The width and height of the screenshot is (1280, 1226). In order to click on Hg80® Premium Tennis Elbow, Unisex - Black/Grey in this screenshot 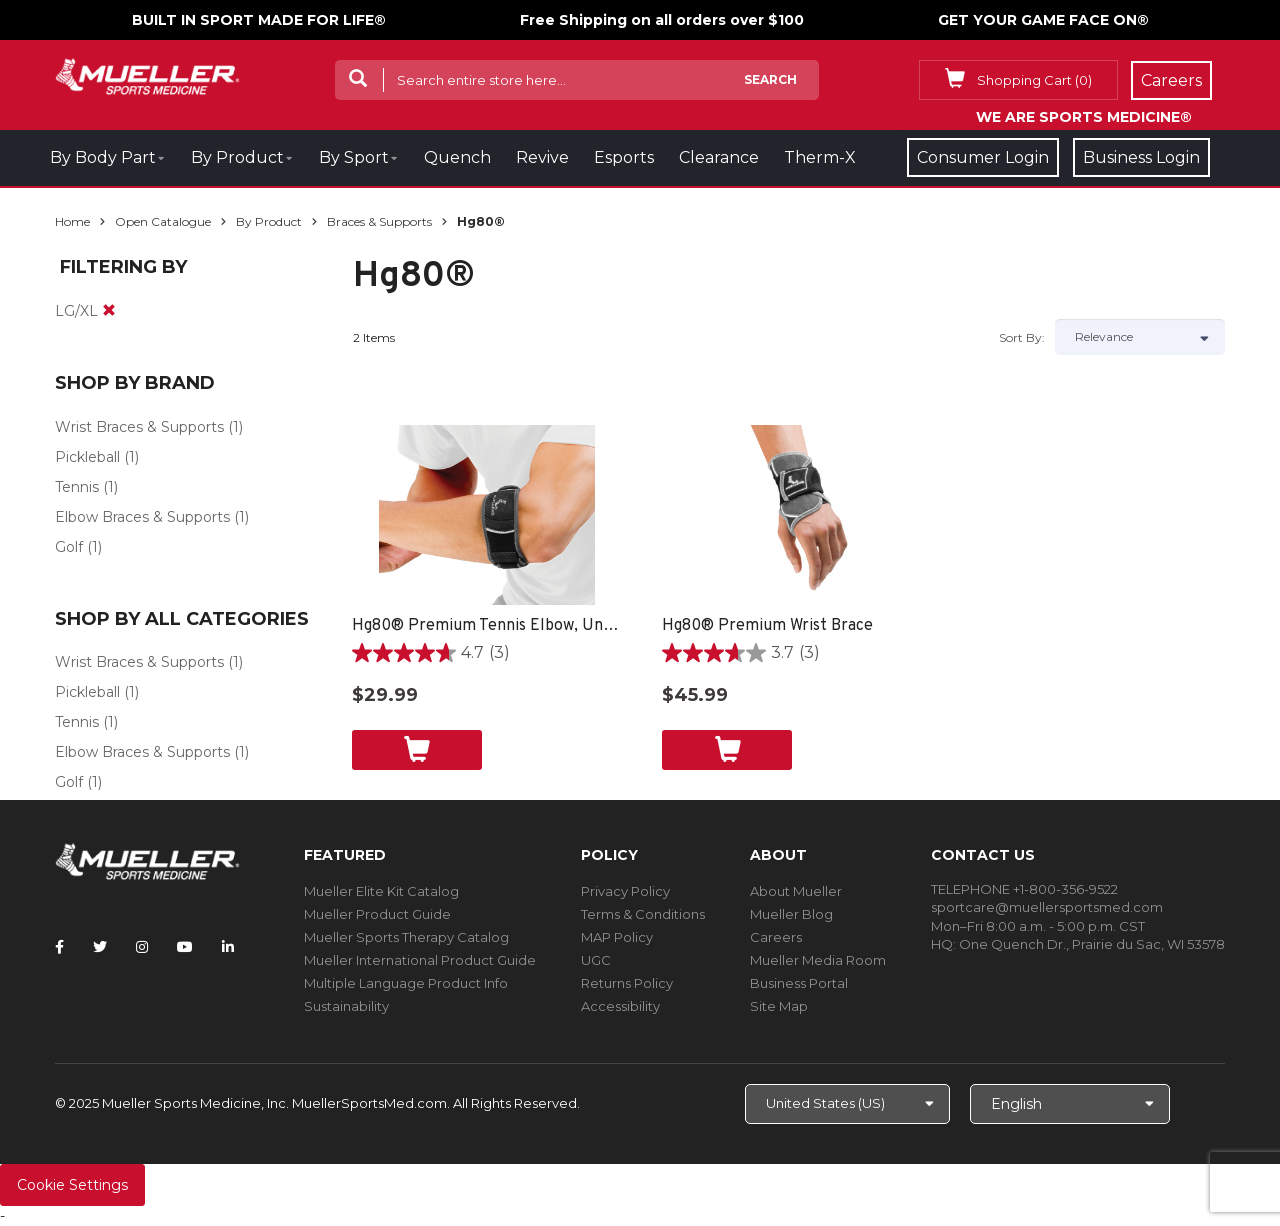, I will do `click(487, 626)`.